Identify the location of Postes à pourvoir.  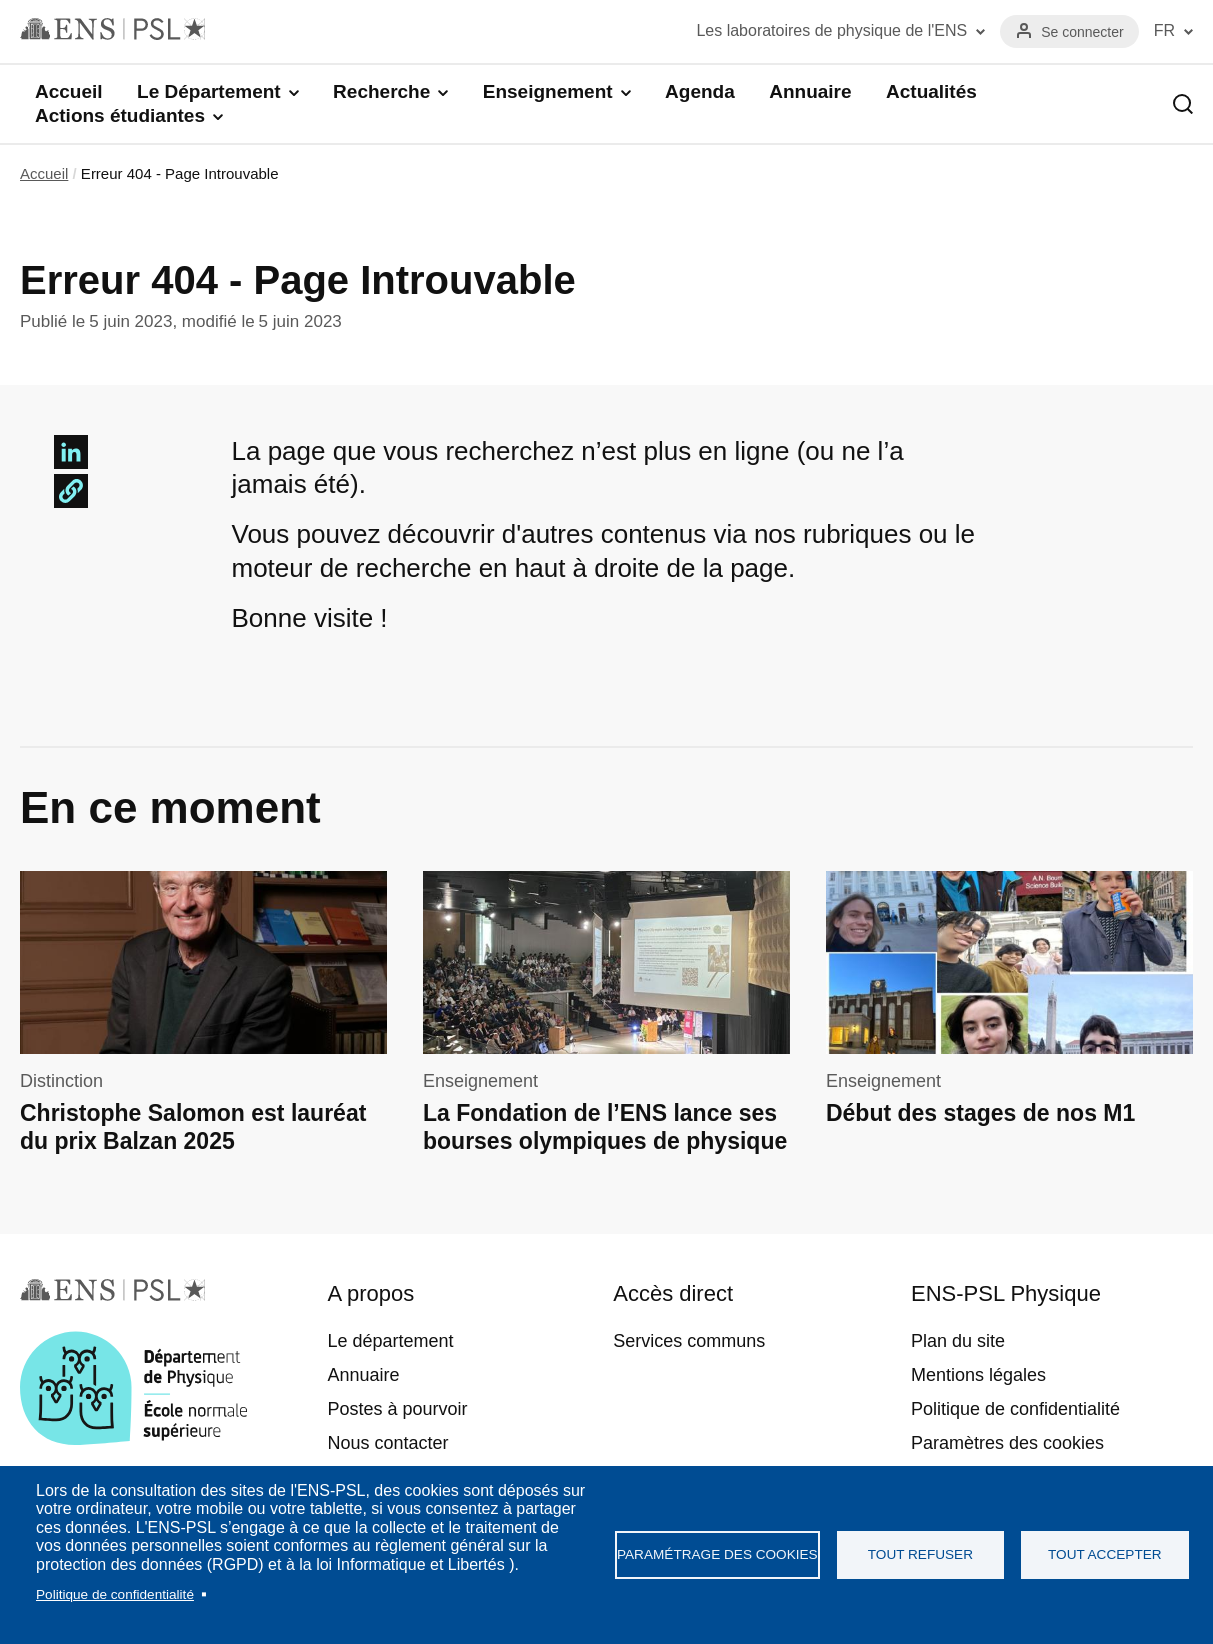
(397, 1409).